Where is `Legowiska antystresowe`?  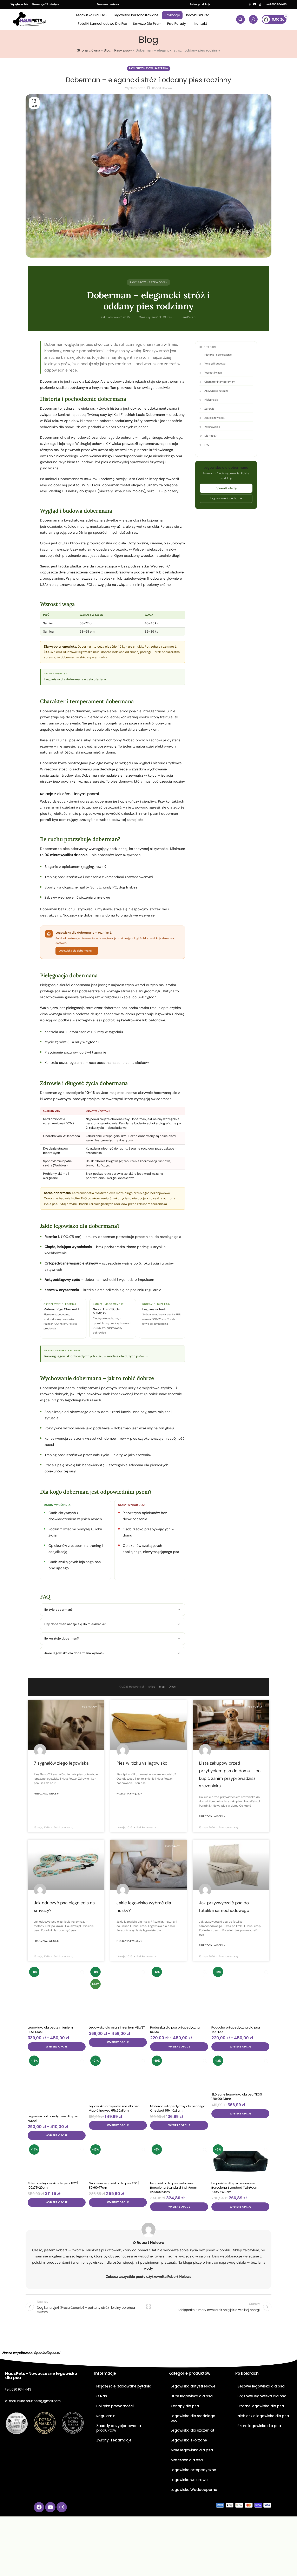
Legowiska antystresowe is located at coordinates (193, 2409).